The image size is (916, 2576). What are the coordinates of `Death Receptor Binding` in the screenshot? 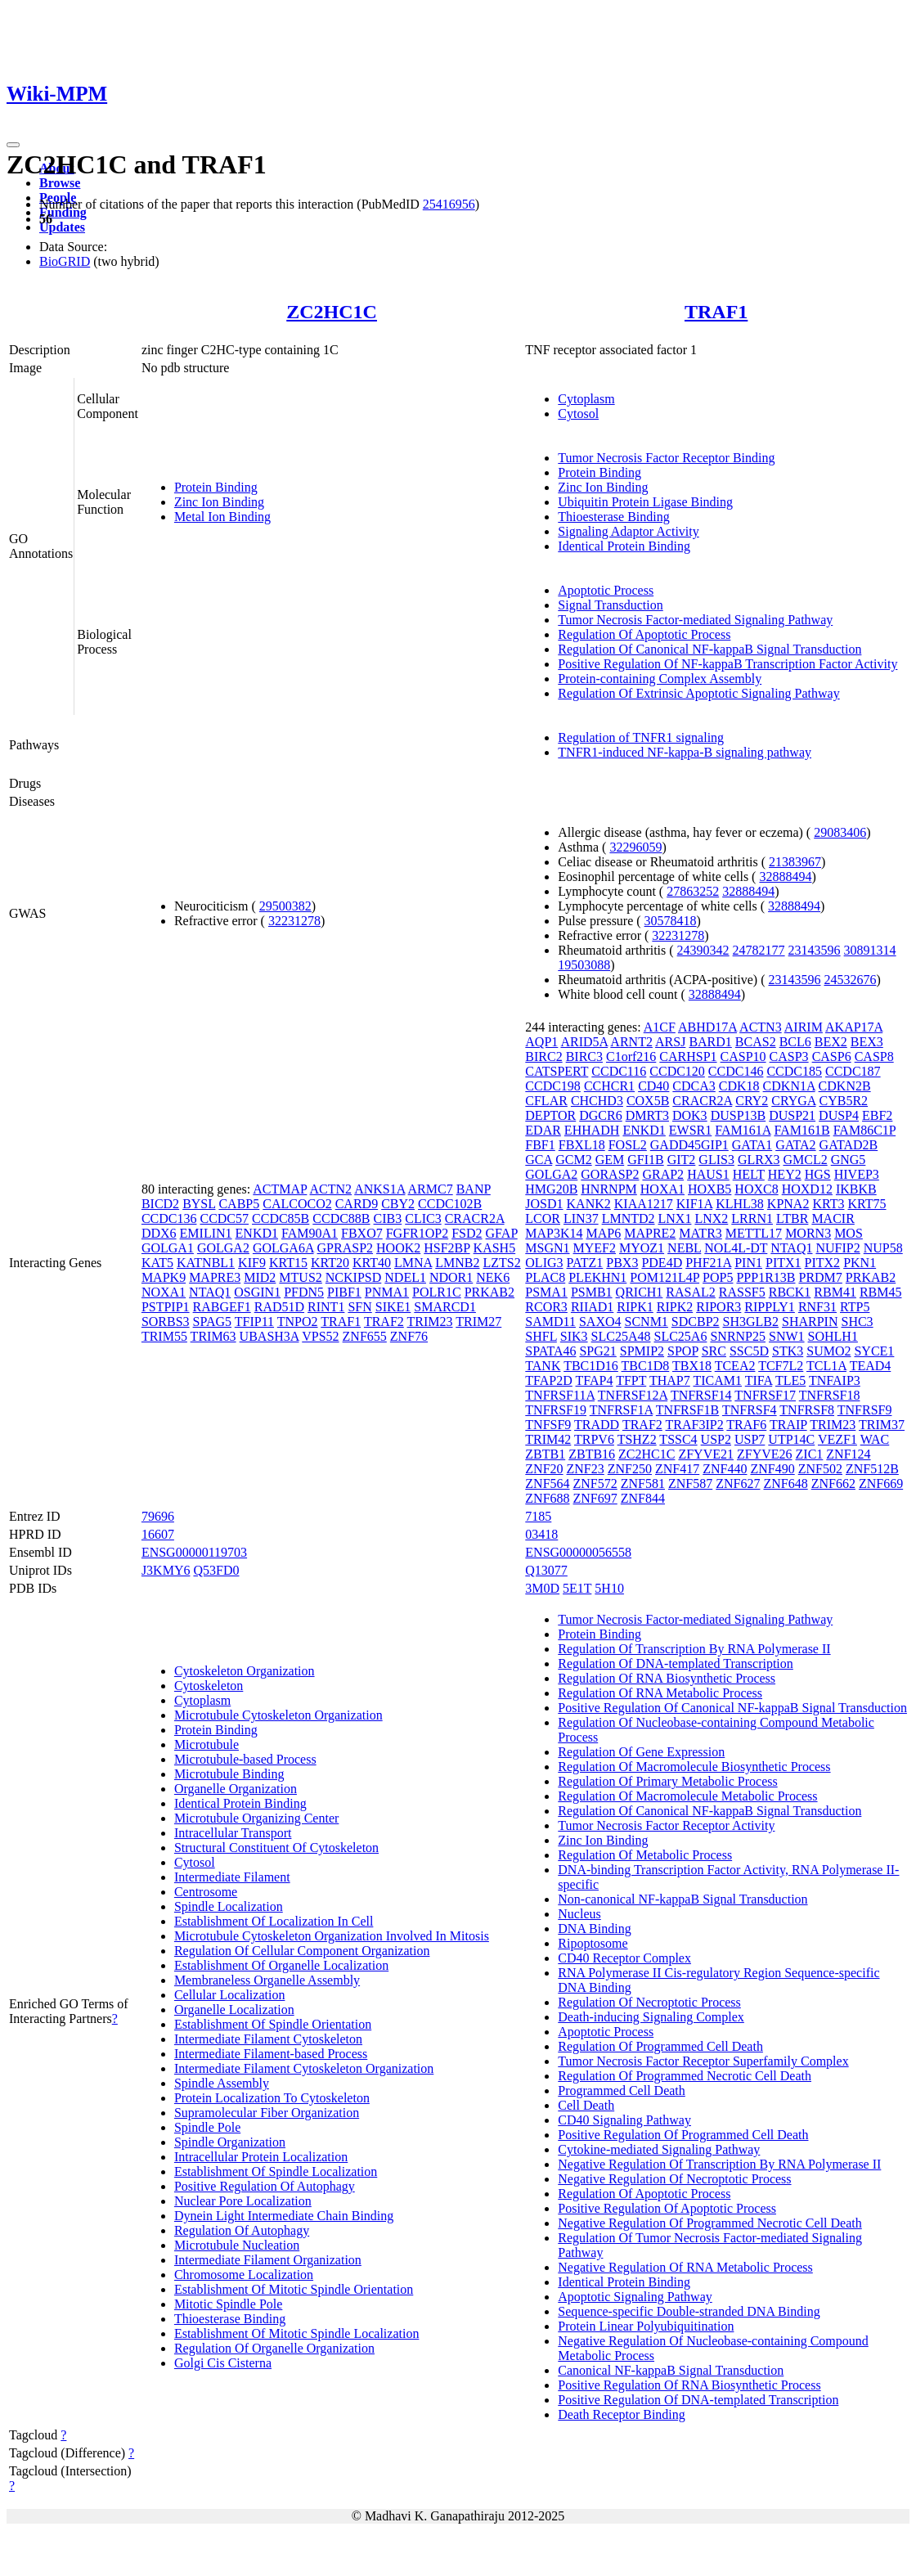 It's located at (621, 2414).